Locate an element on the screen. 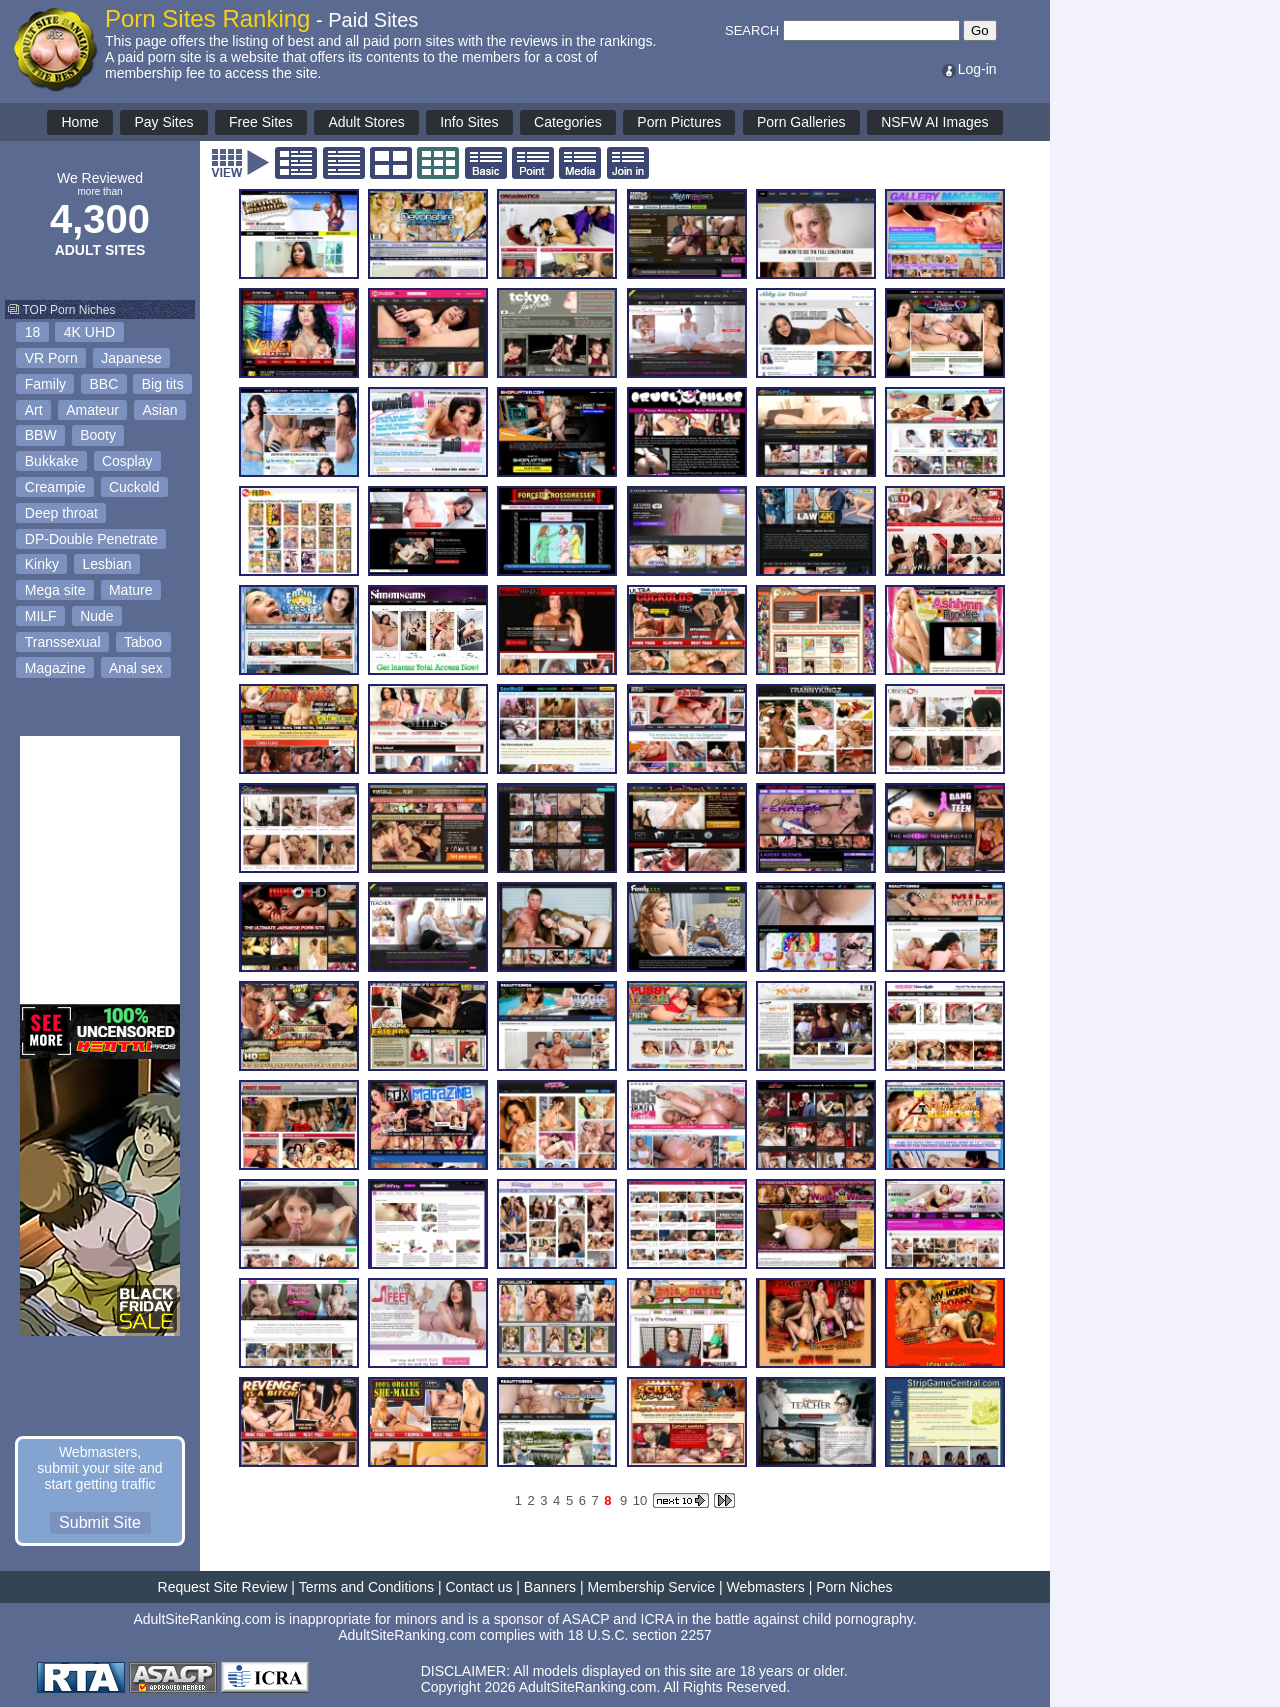 This screenshot has width=1280, height=1707. Creampie is located at coordinates (55, 487).